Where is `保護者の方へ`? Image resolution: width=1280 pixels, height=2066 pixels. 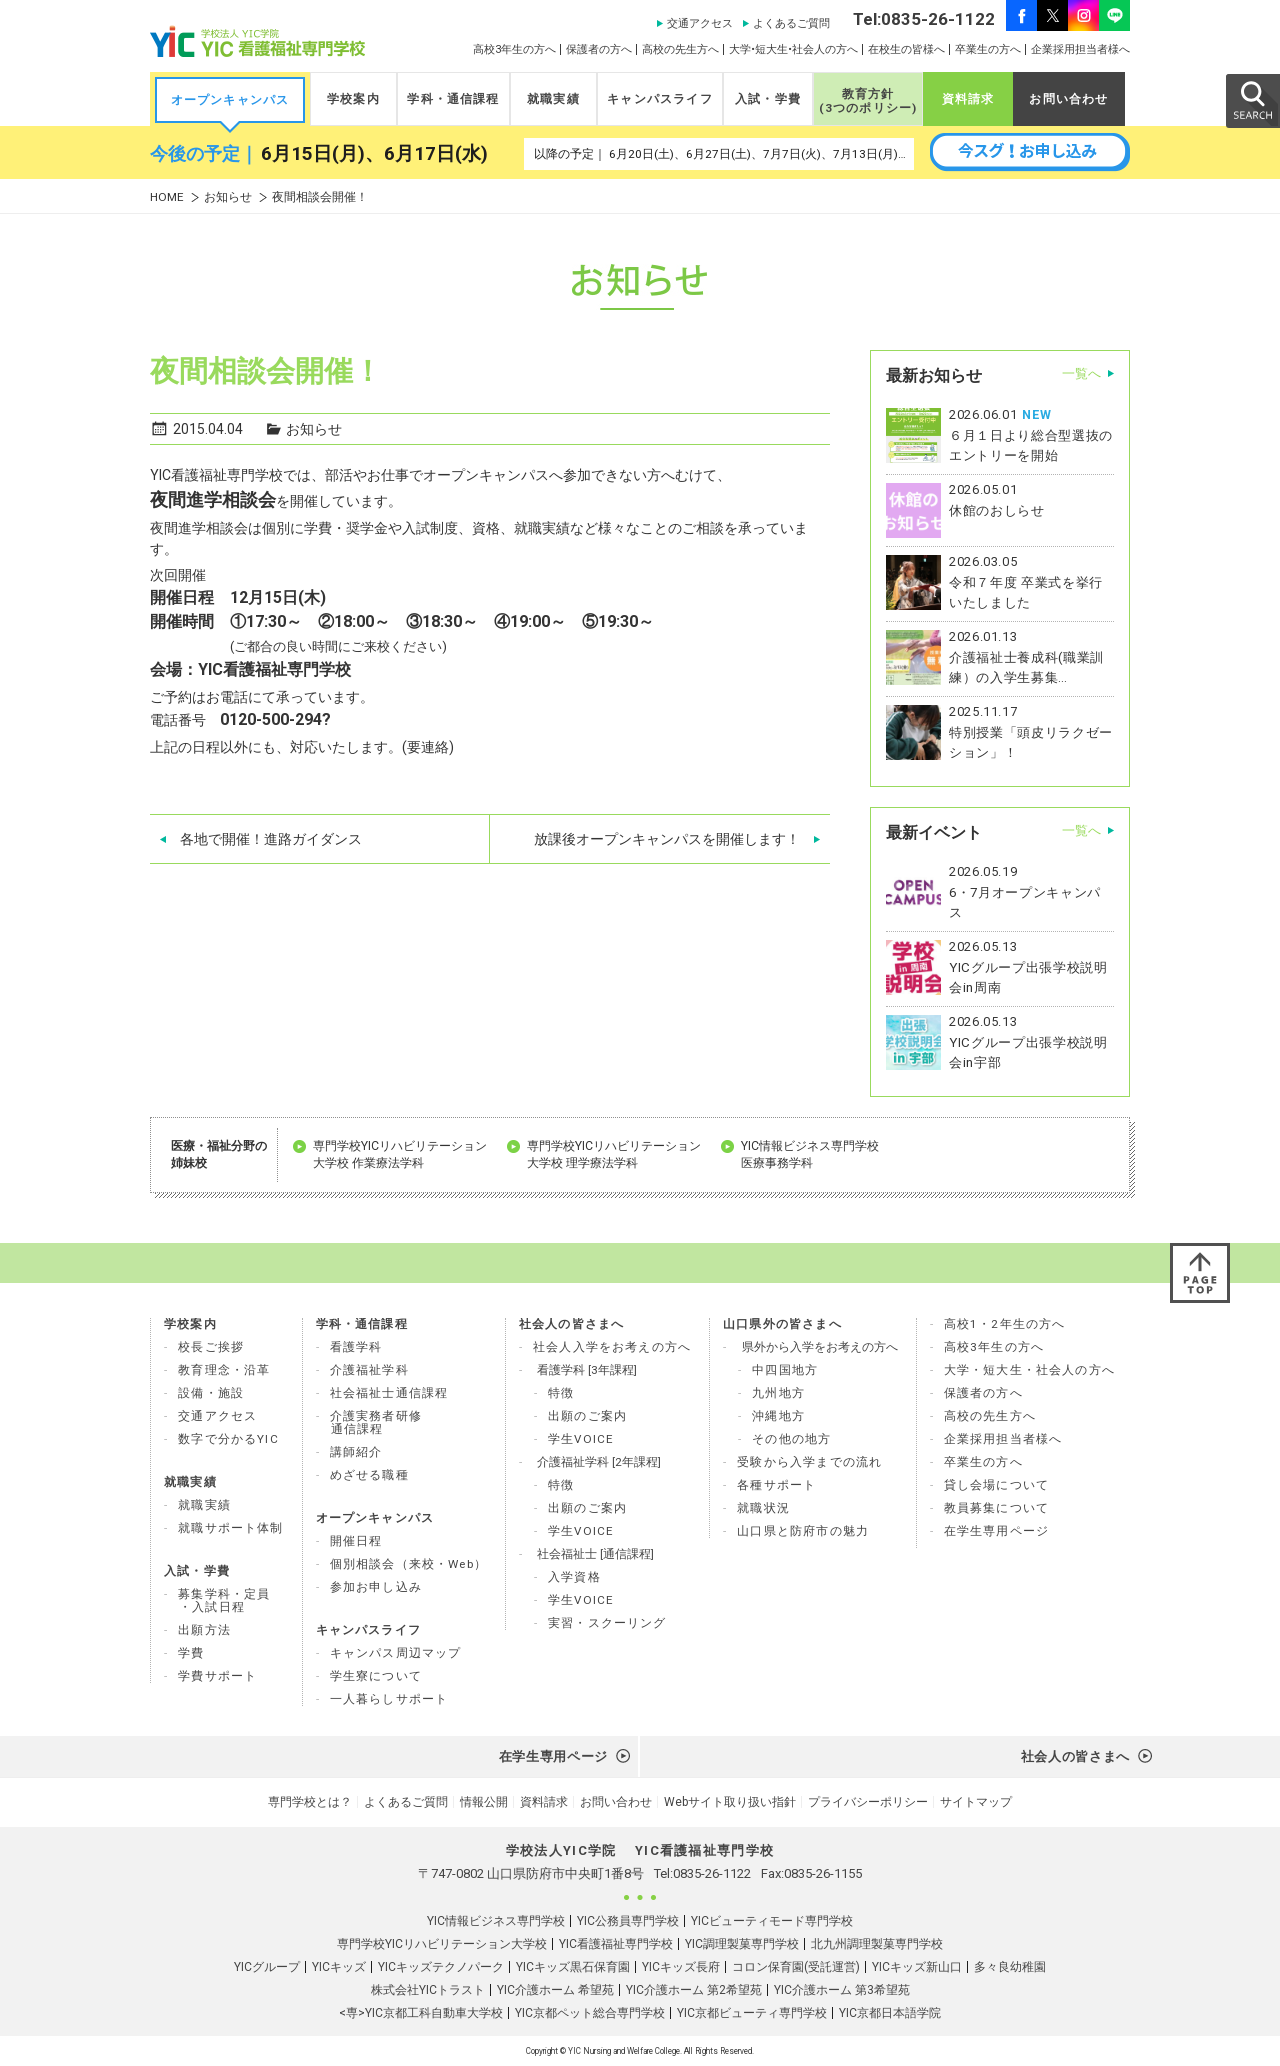
保護者の方へ is located at coordinates (599, 49).